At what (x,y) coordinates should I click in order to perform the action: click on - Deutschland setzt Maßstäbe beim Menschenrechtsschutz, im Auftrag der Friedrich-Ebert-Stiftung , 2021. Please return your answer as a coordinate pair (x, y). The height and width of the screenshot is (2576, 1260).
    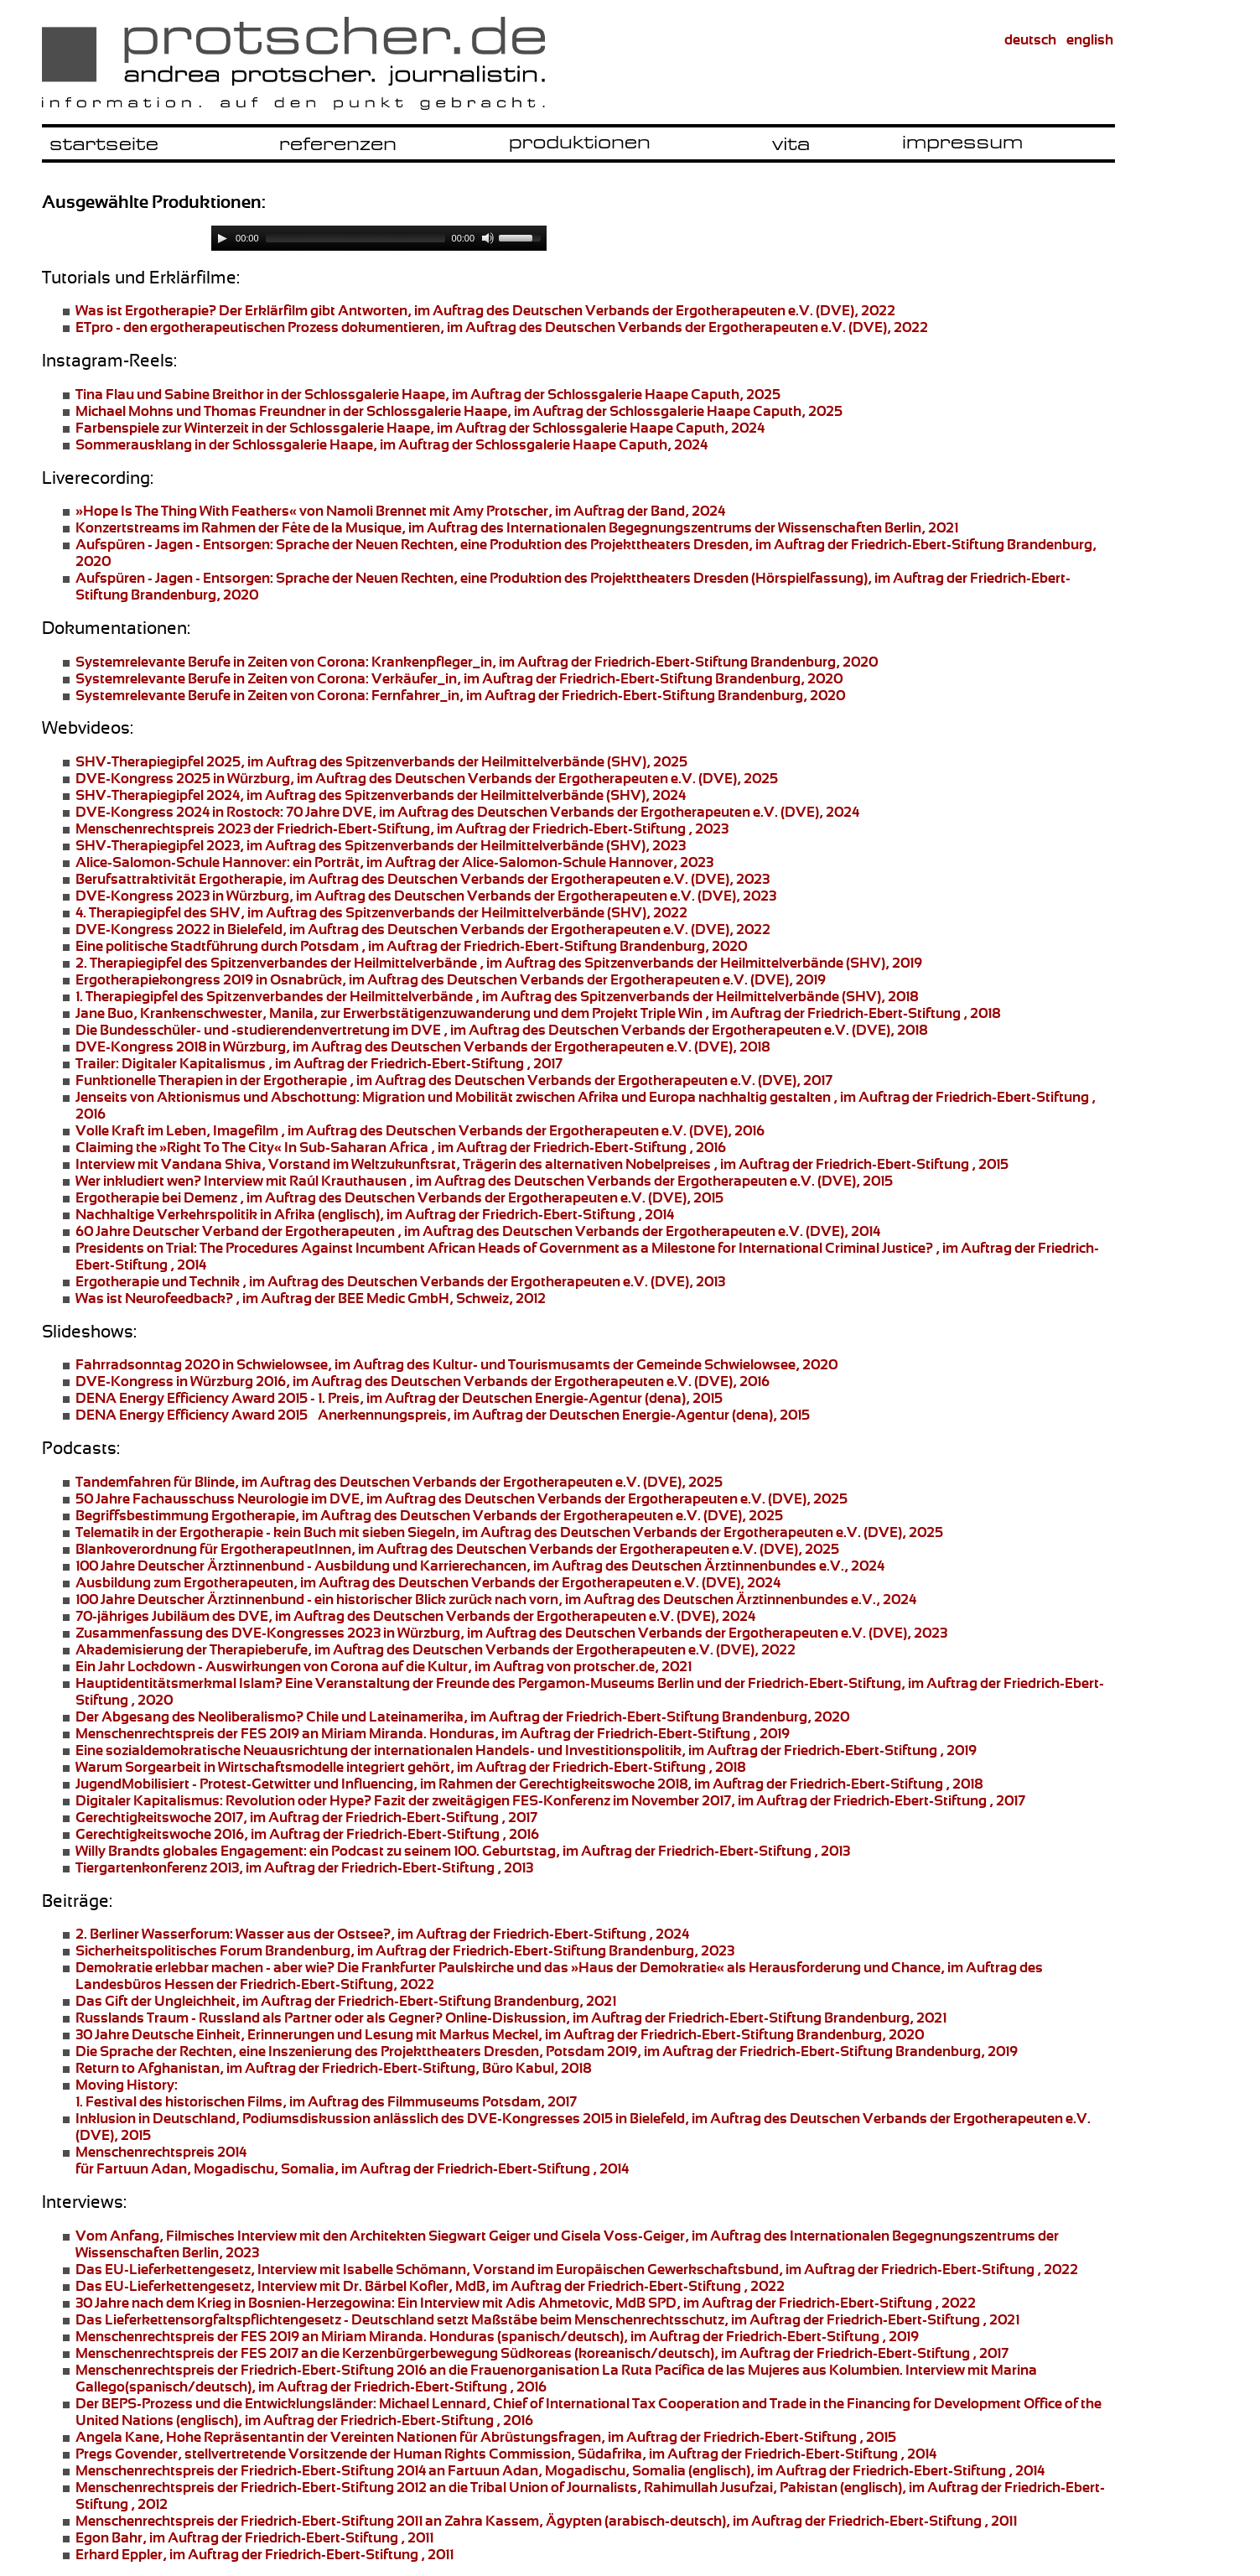
    Looking at the image, I should click on (547, 2319).